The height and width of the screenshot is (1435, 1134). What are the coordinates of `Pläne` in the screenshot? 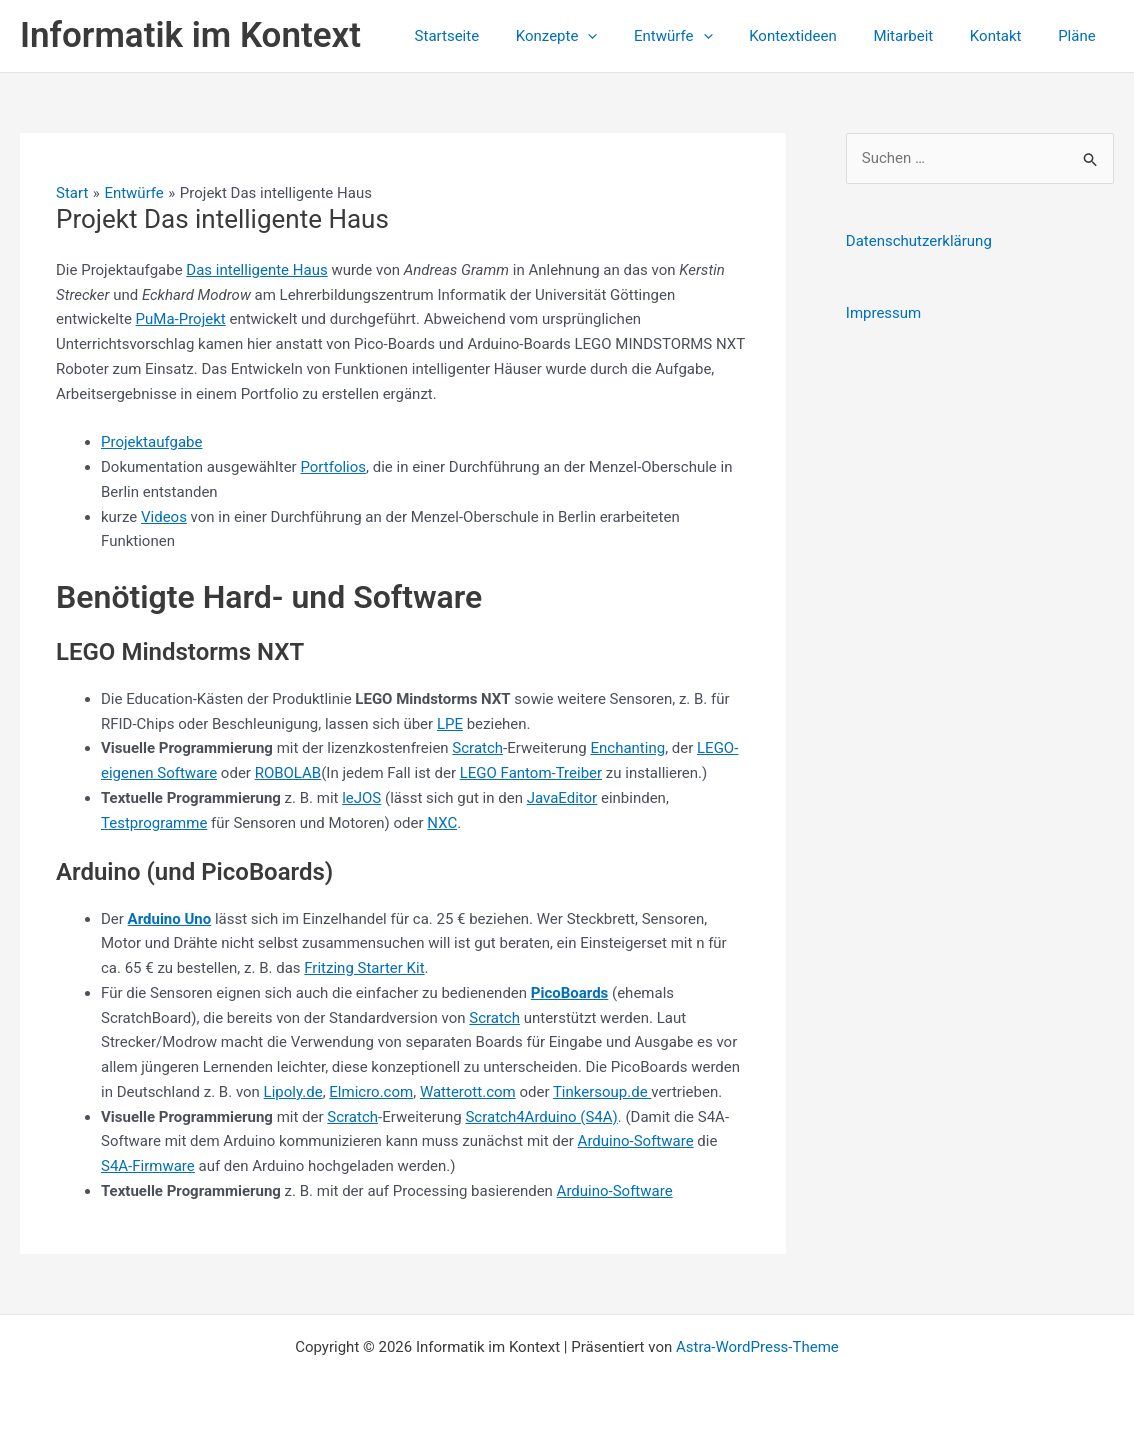 It's located at (1080, 36).